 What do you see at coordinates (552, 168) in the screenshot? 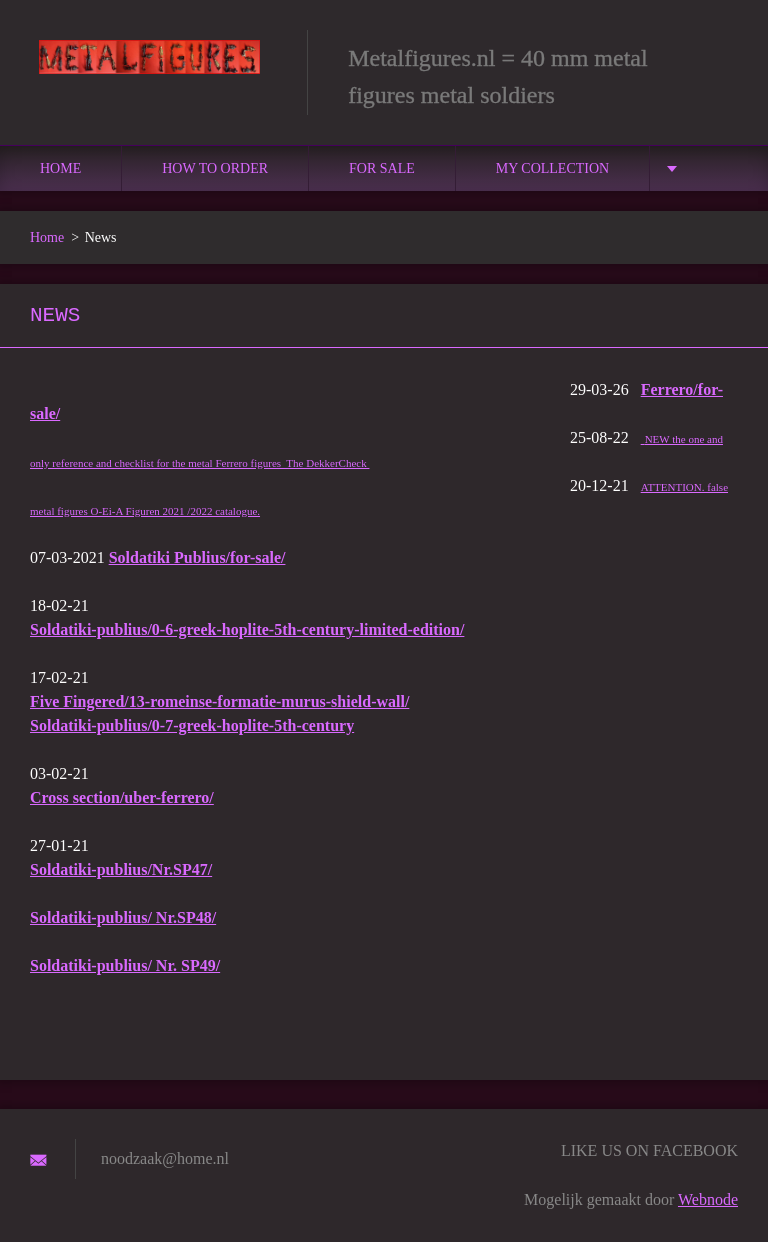
I see `MY COLLECTION` at bounding box center [552, 168].